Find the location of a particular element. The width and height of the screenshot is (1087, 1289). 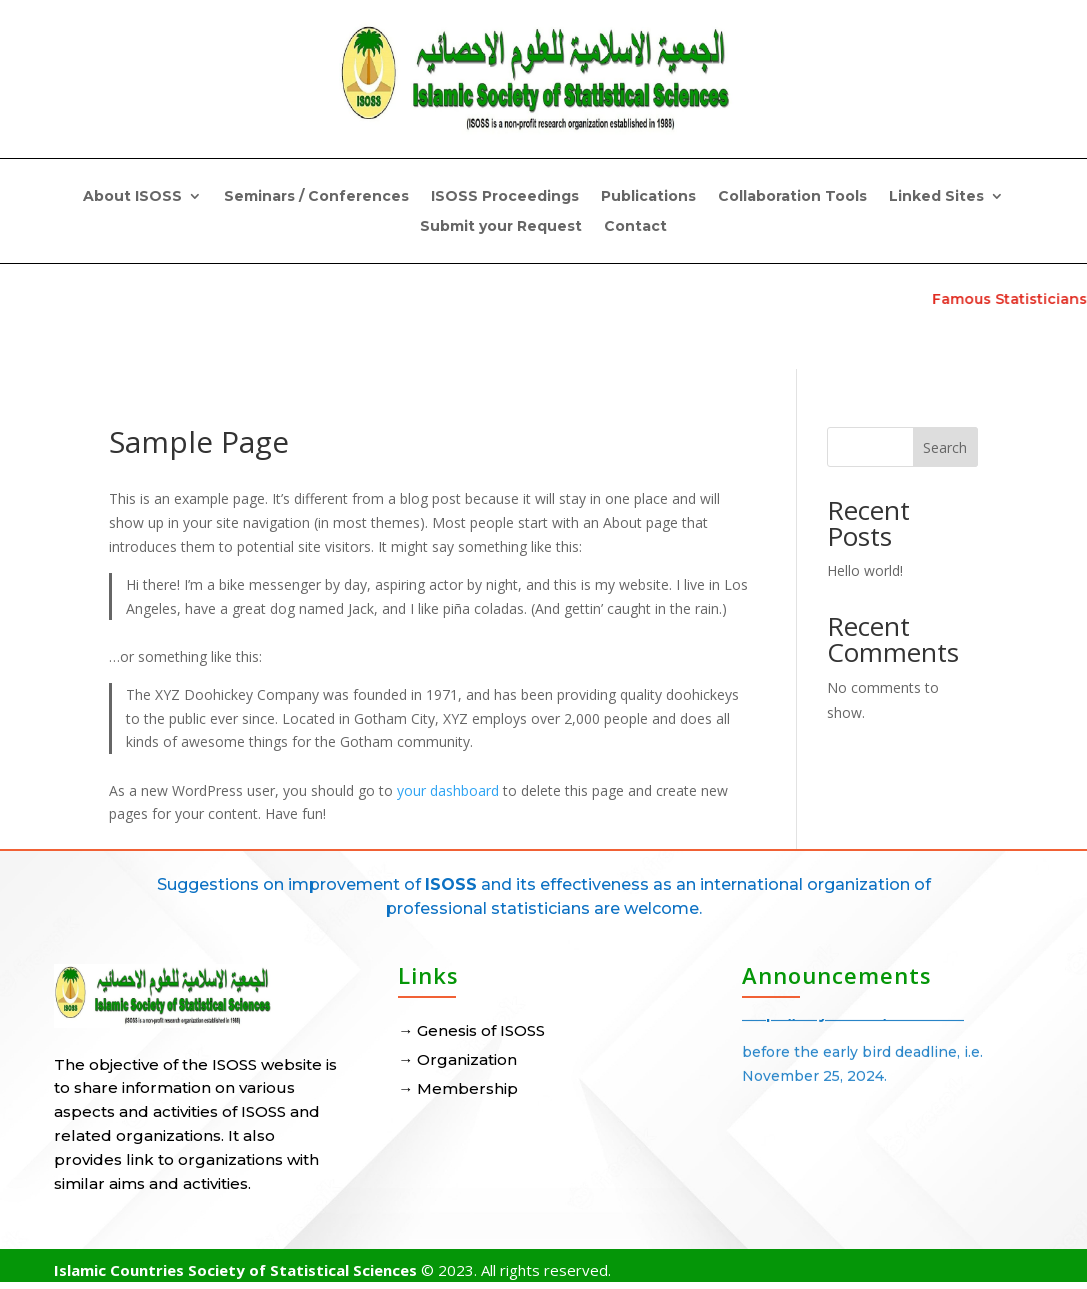

Contact is located at coordinates (635, 227).